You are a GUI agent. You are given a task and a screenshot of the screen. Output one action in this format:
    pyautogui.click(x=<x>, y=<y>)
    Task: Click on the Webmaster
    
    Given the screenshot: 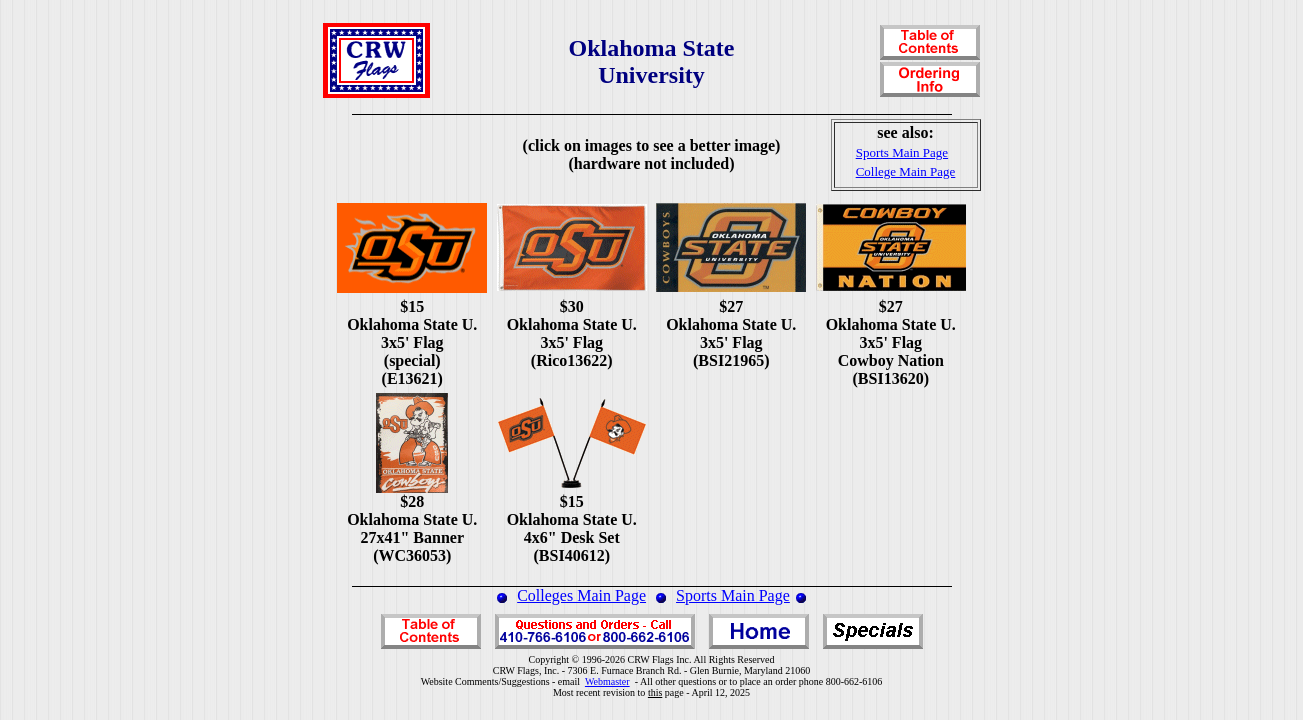 What is the action you would take?
    pyautogui.click(x=607, y=681)
    